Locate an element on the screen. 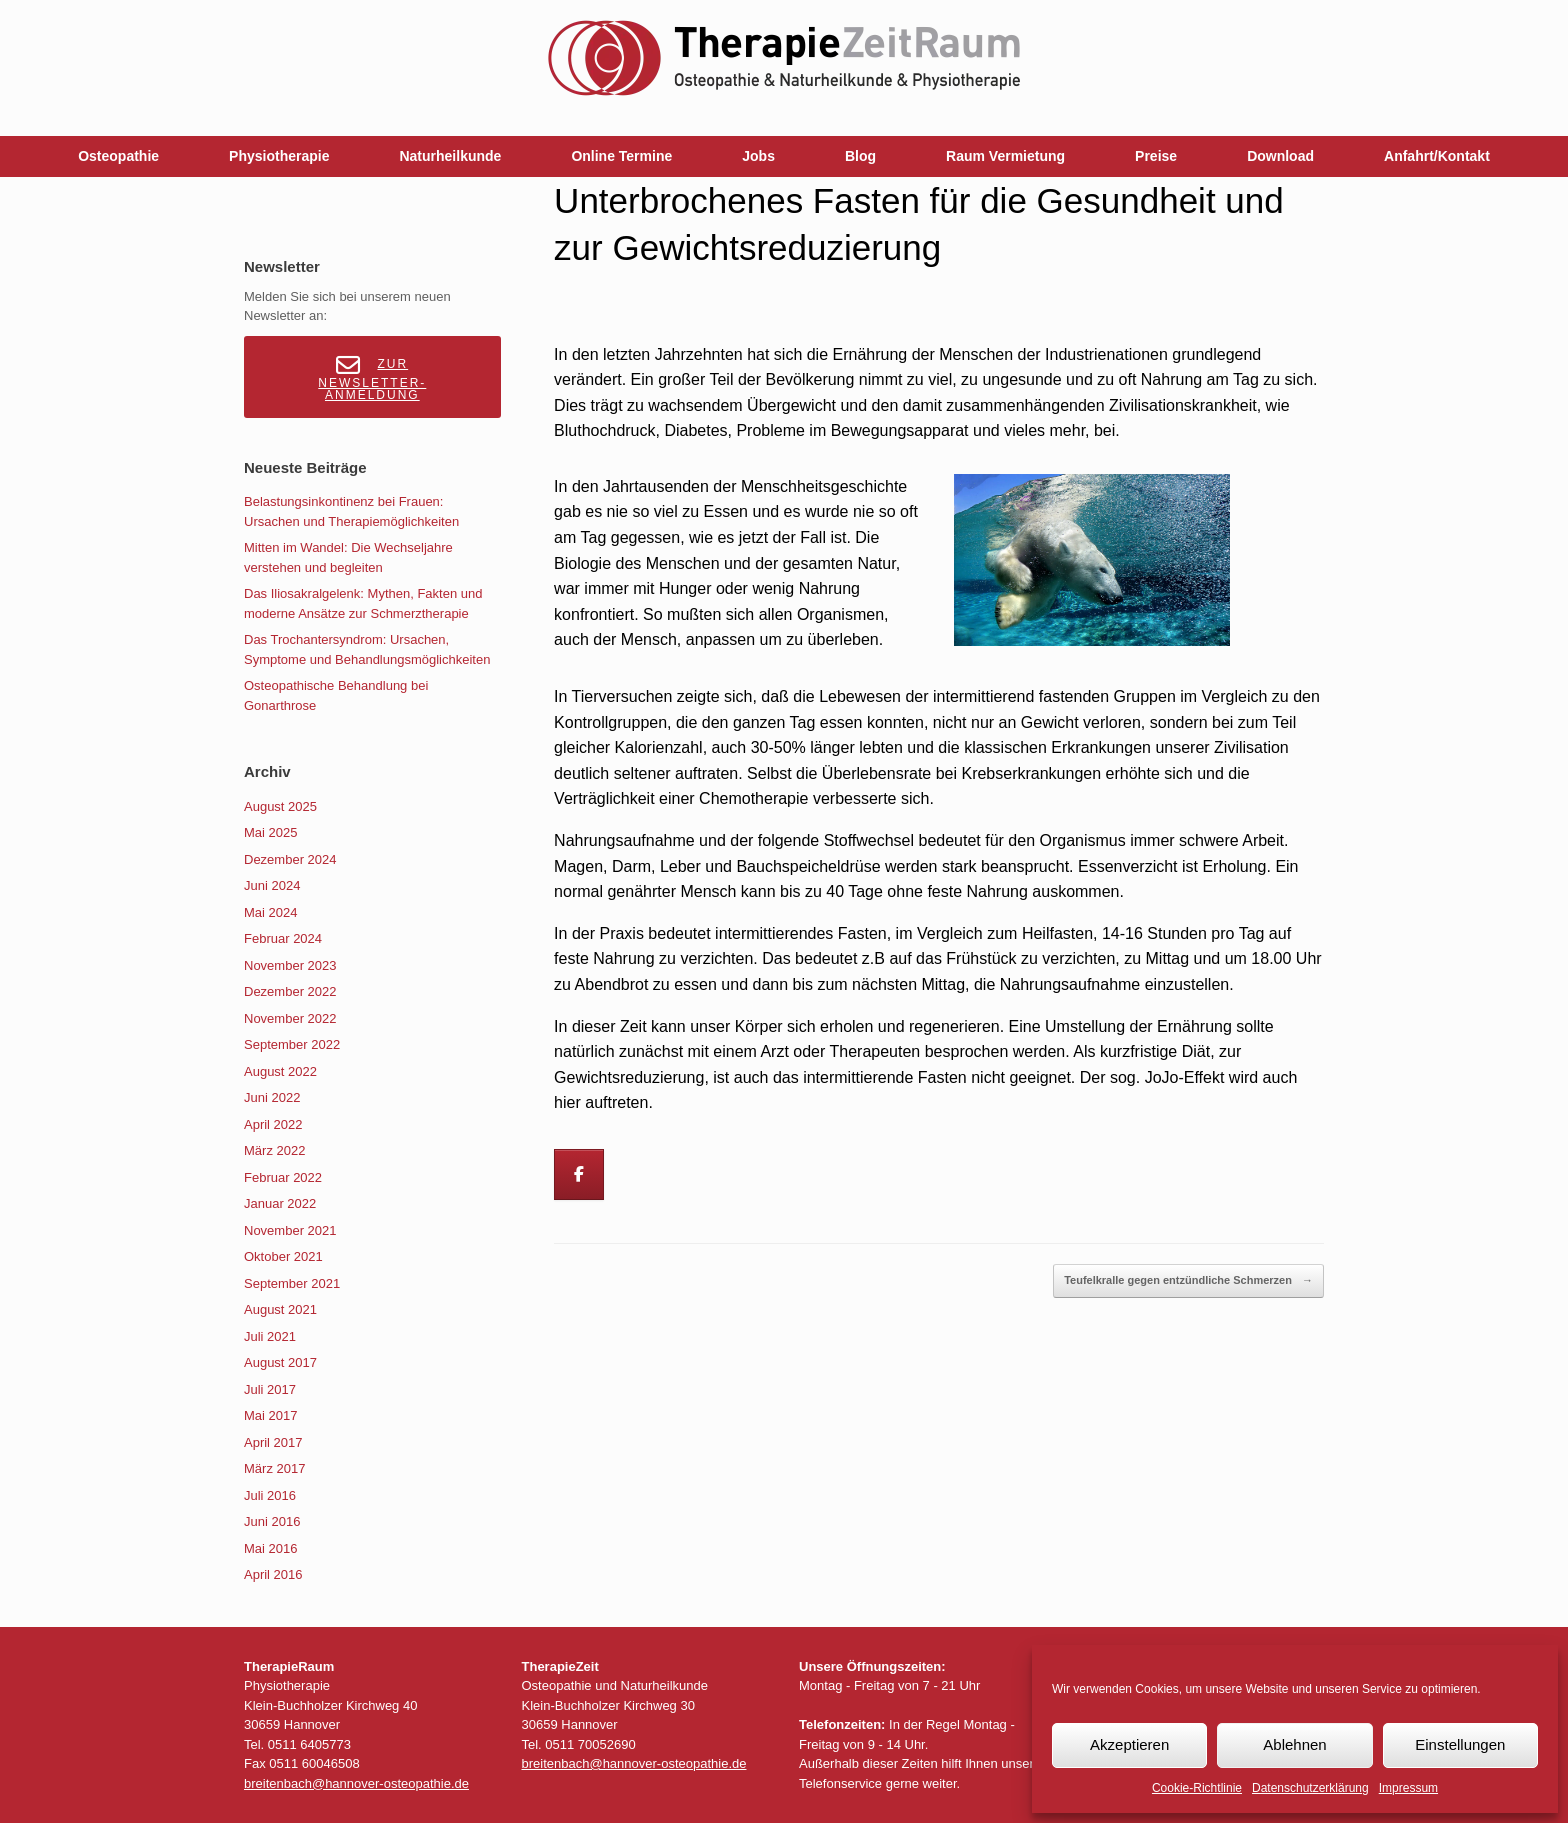  Oktober 2021 is located at coordinates (283, 1256).